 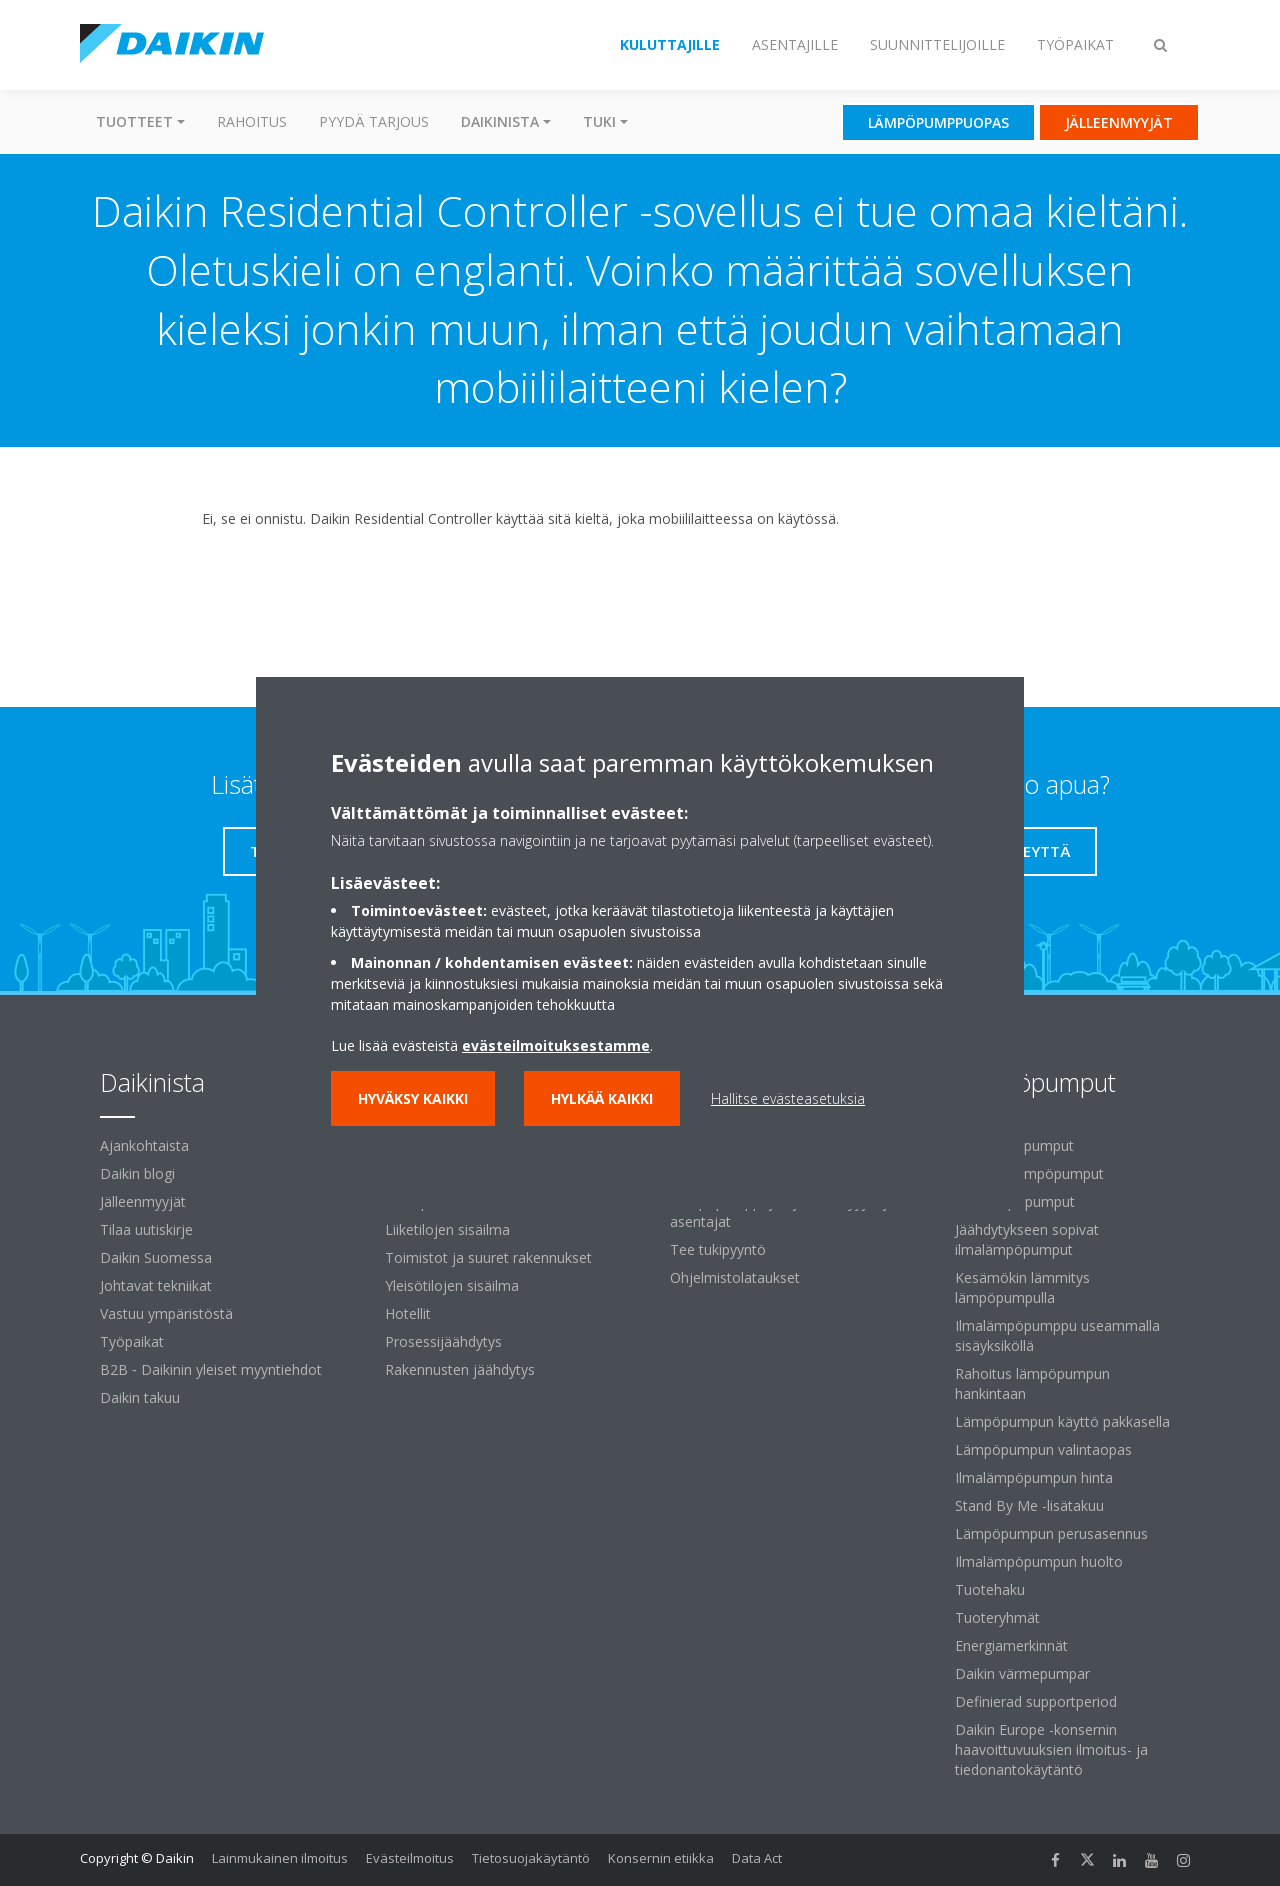 I want to click on Lämpöpumpun käyttö pakkasella, so click(x=1062, y=1421).